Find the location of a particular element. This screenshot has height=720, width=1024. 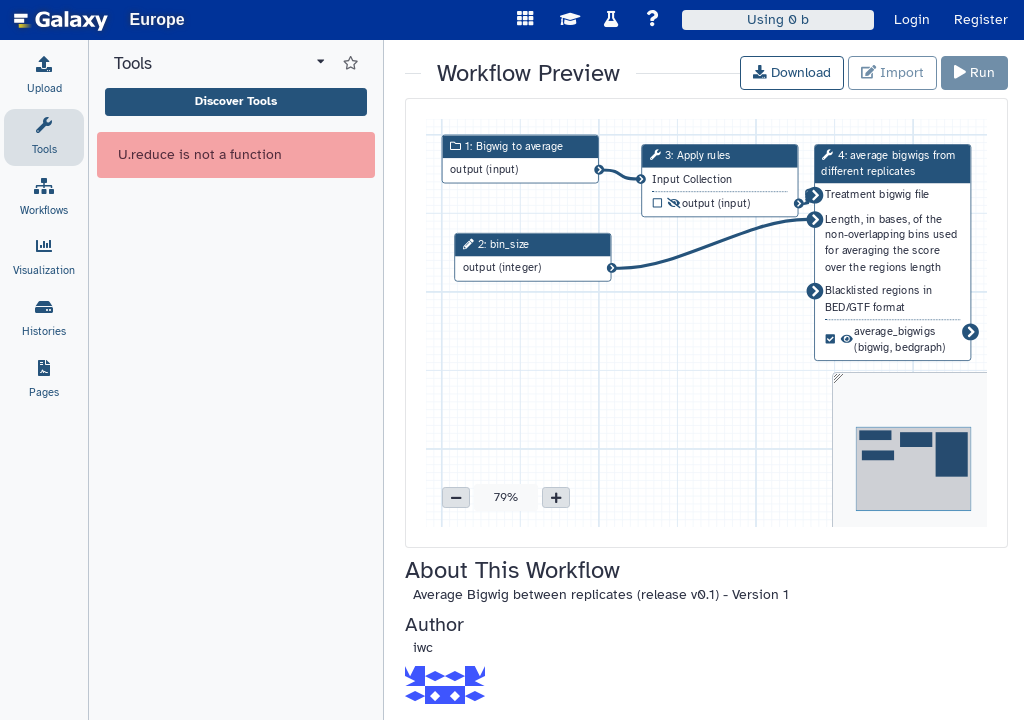

Run is located at coordinates (974, 72).